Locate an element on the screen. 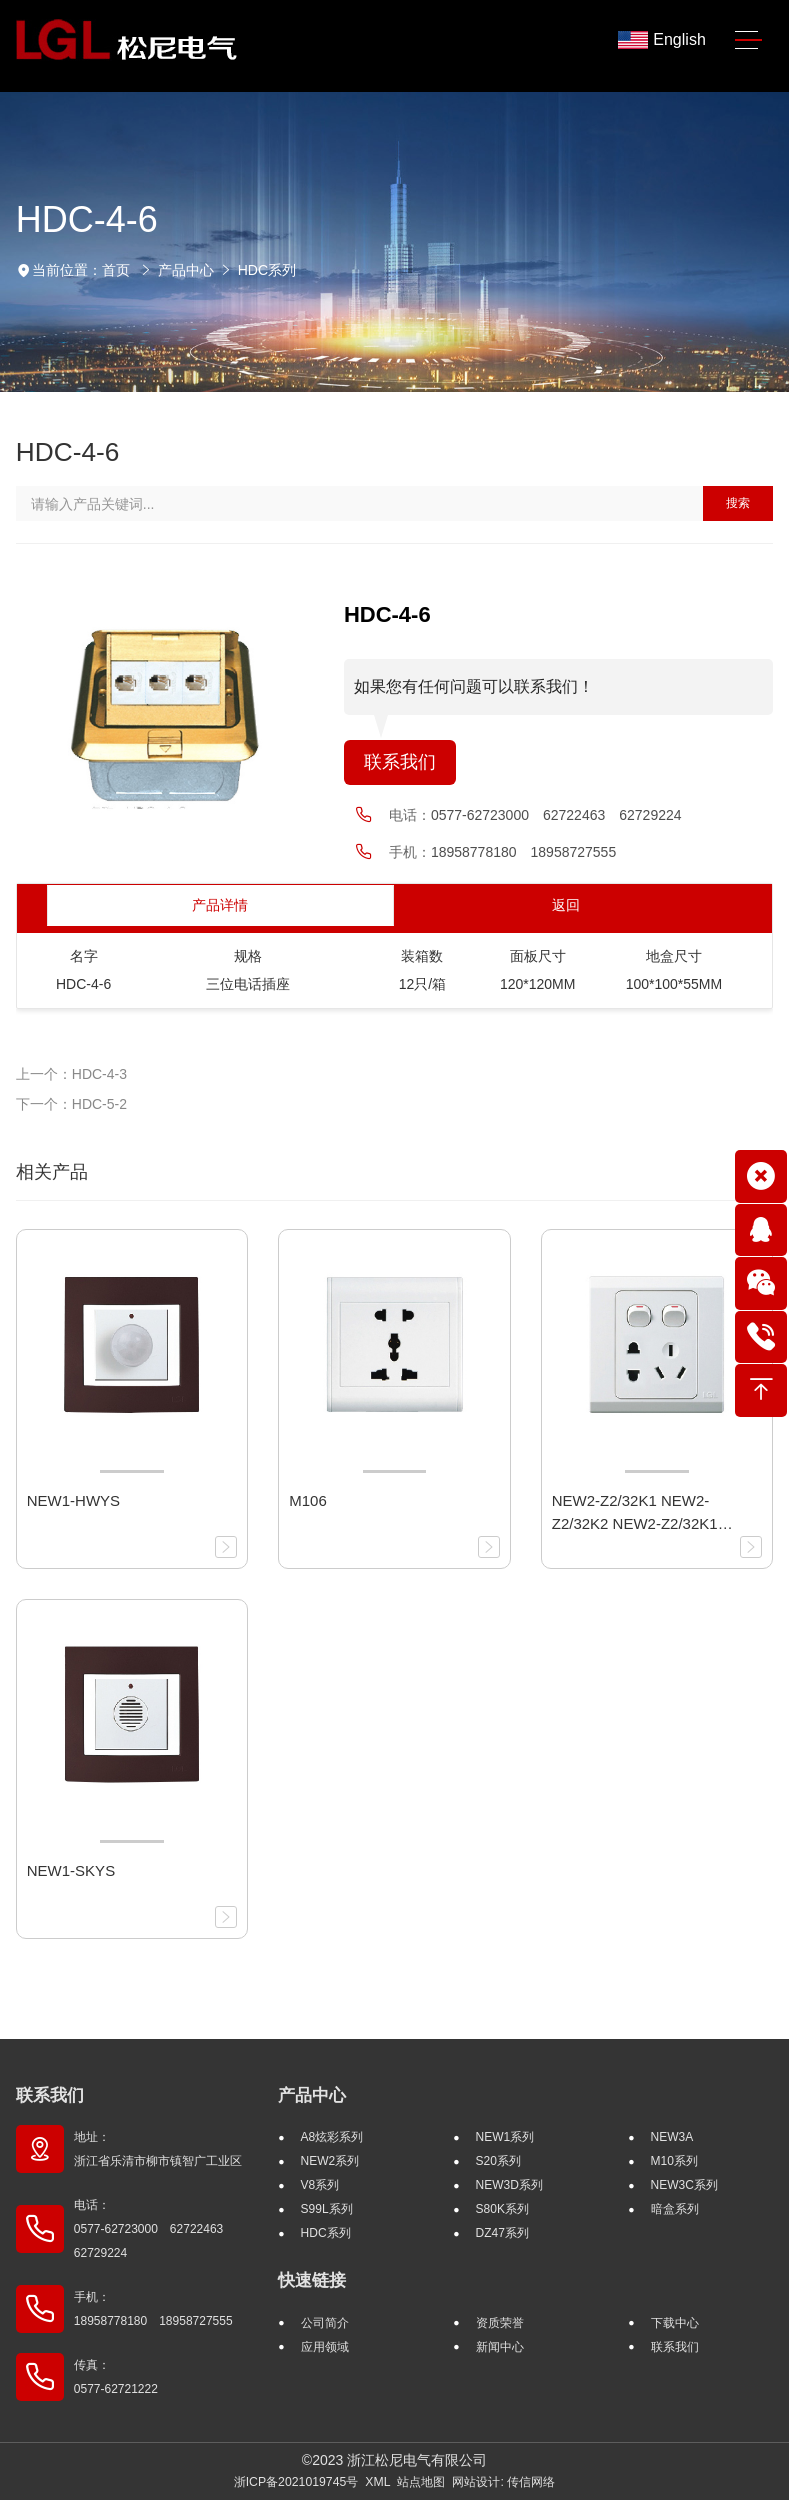  下载中心 is located at coordinates (675, 2323).